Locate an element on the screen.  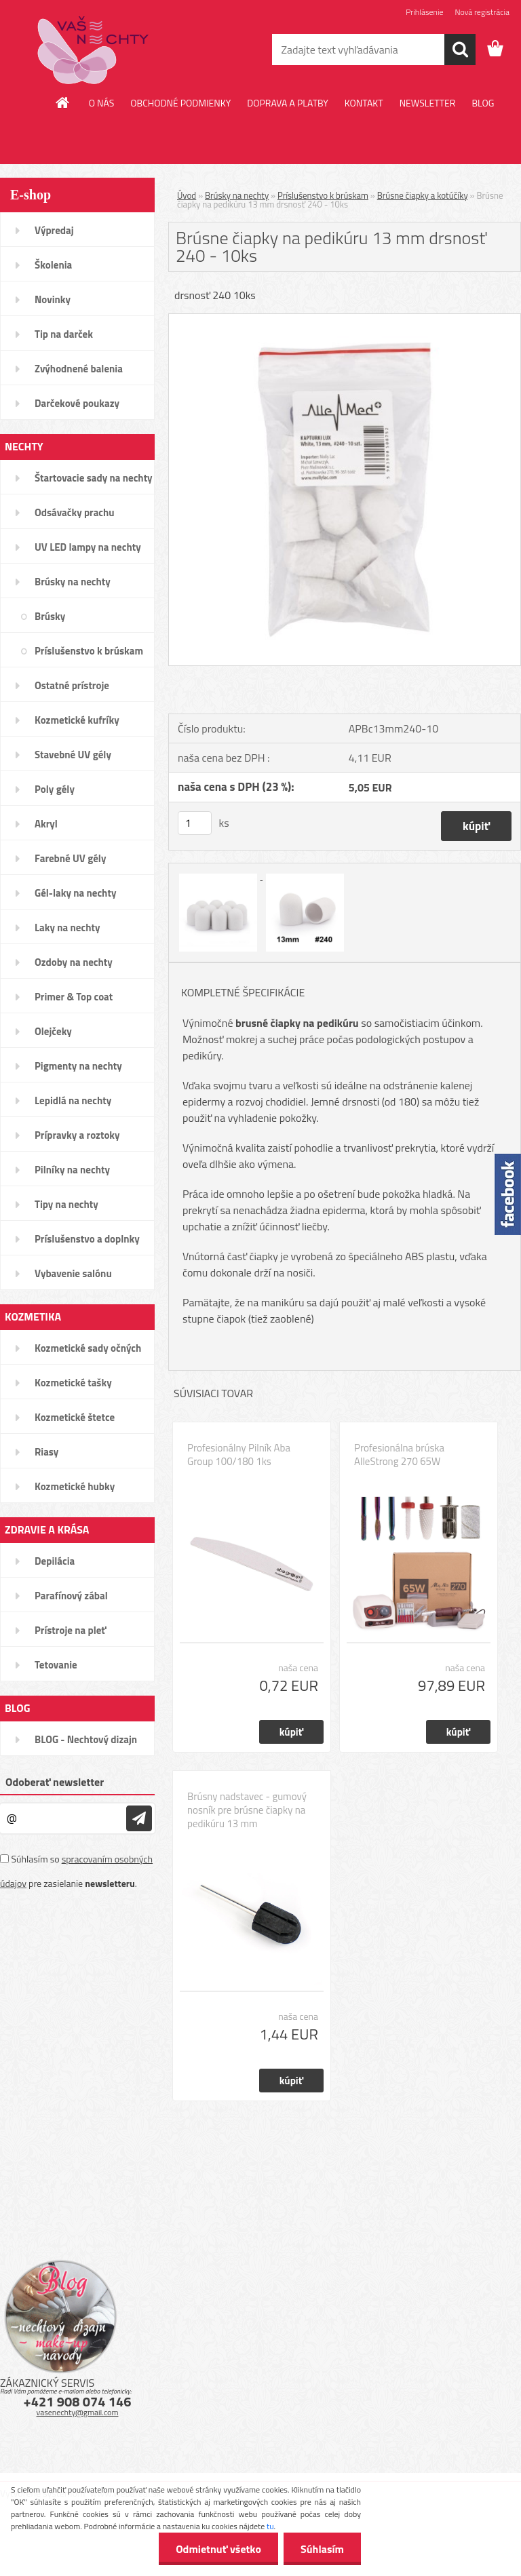
[kusy] is located at coordinates (195, 823).